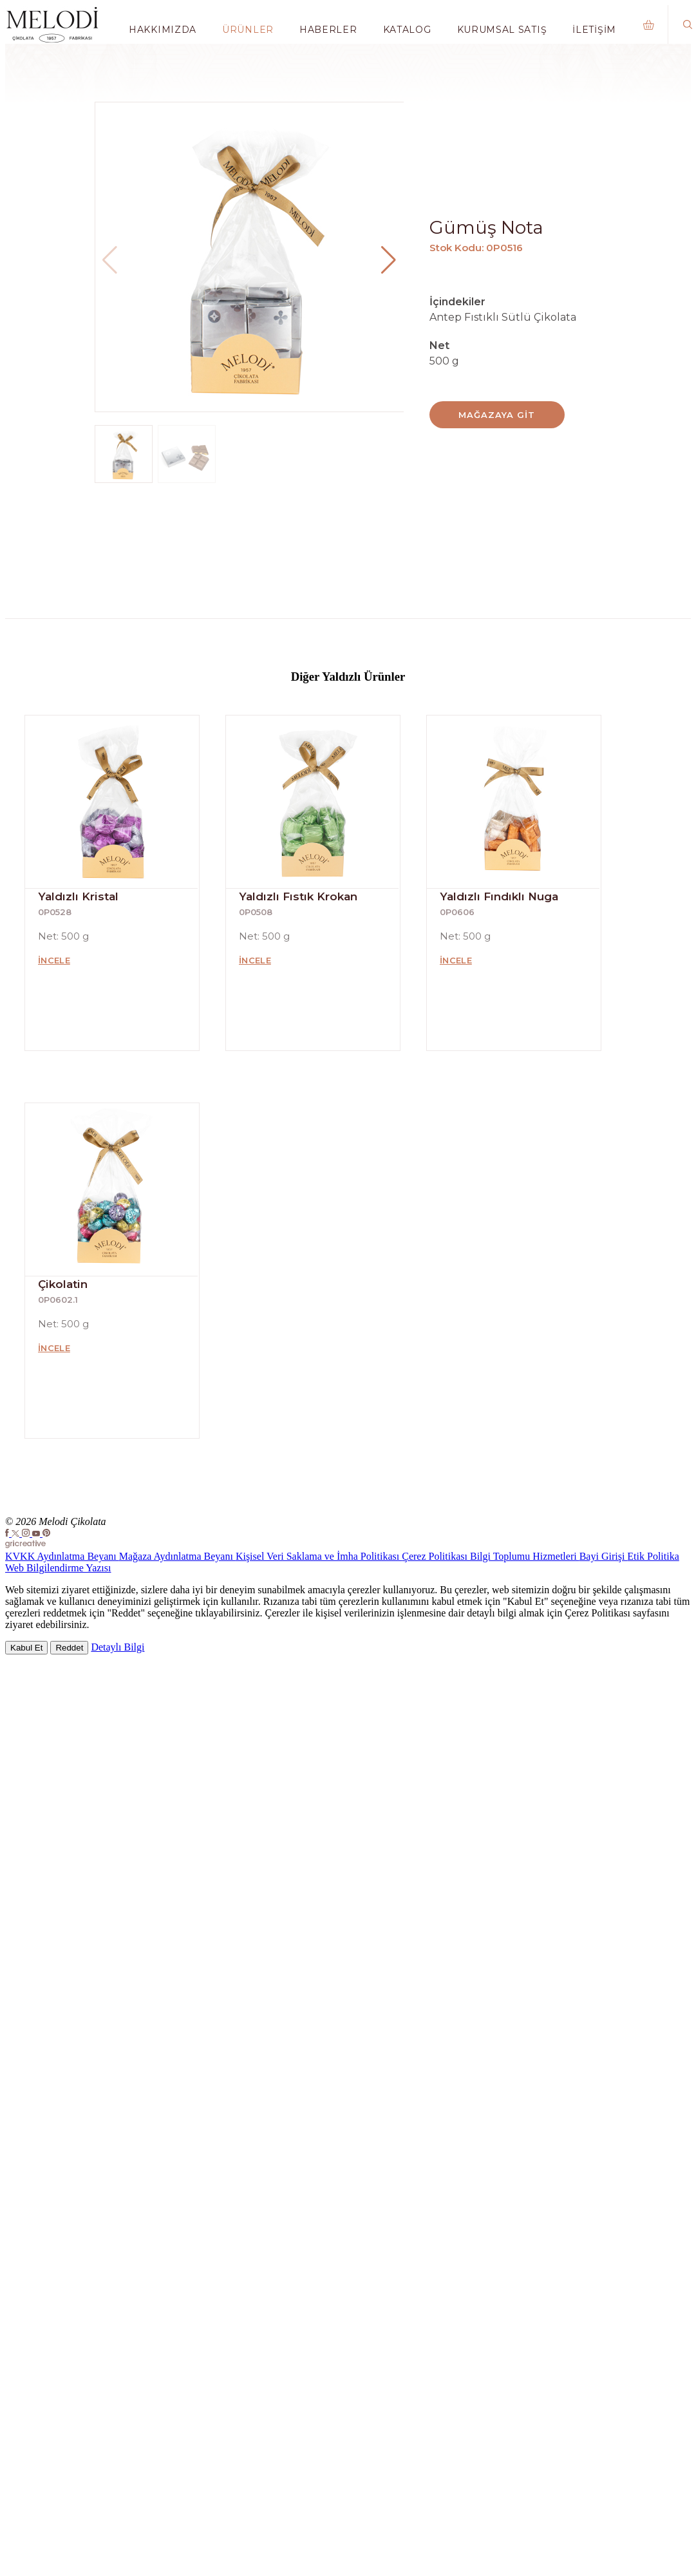 This screenshot has width=696, height=2576. Describe the element at coordinates (328, 29) in the screenshot. I see `Haberler` at that location.